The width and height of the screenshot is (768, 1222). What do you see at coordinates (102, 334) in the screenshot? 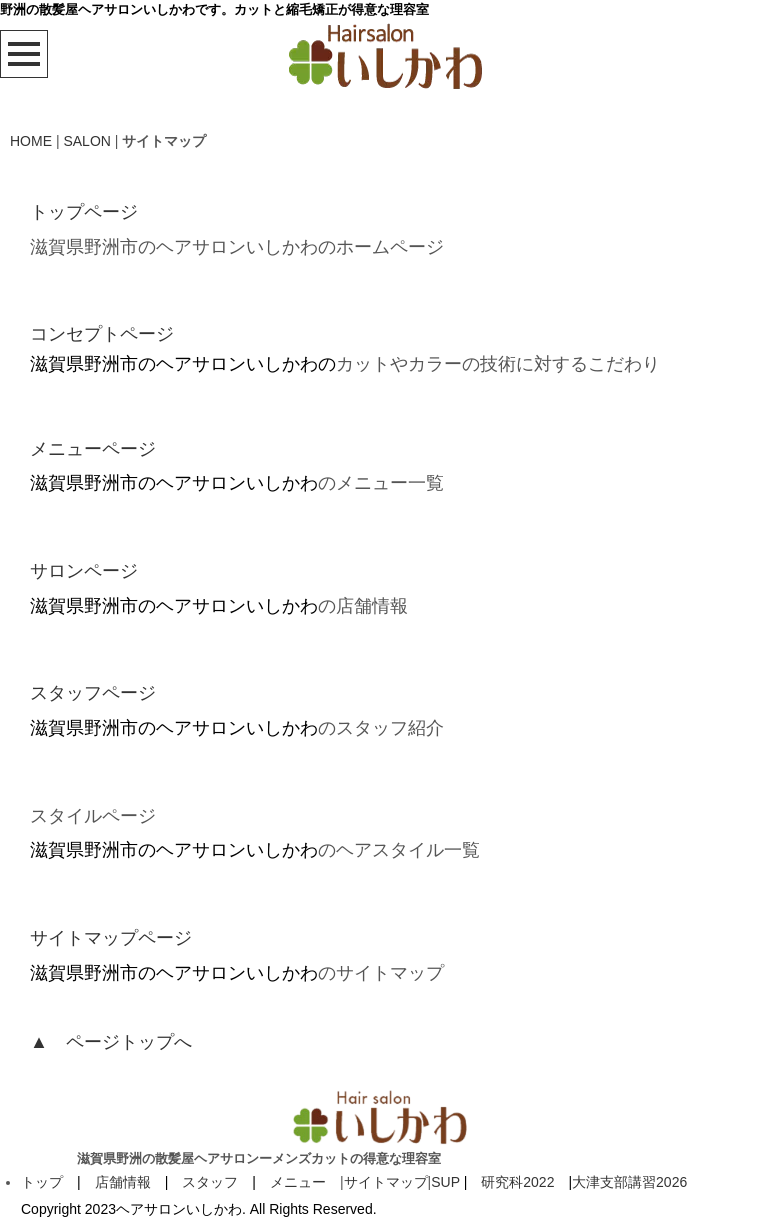
I see `コンセプトページ` at bounding box center [102, 334].